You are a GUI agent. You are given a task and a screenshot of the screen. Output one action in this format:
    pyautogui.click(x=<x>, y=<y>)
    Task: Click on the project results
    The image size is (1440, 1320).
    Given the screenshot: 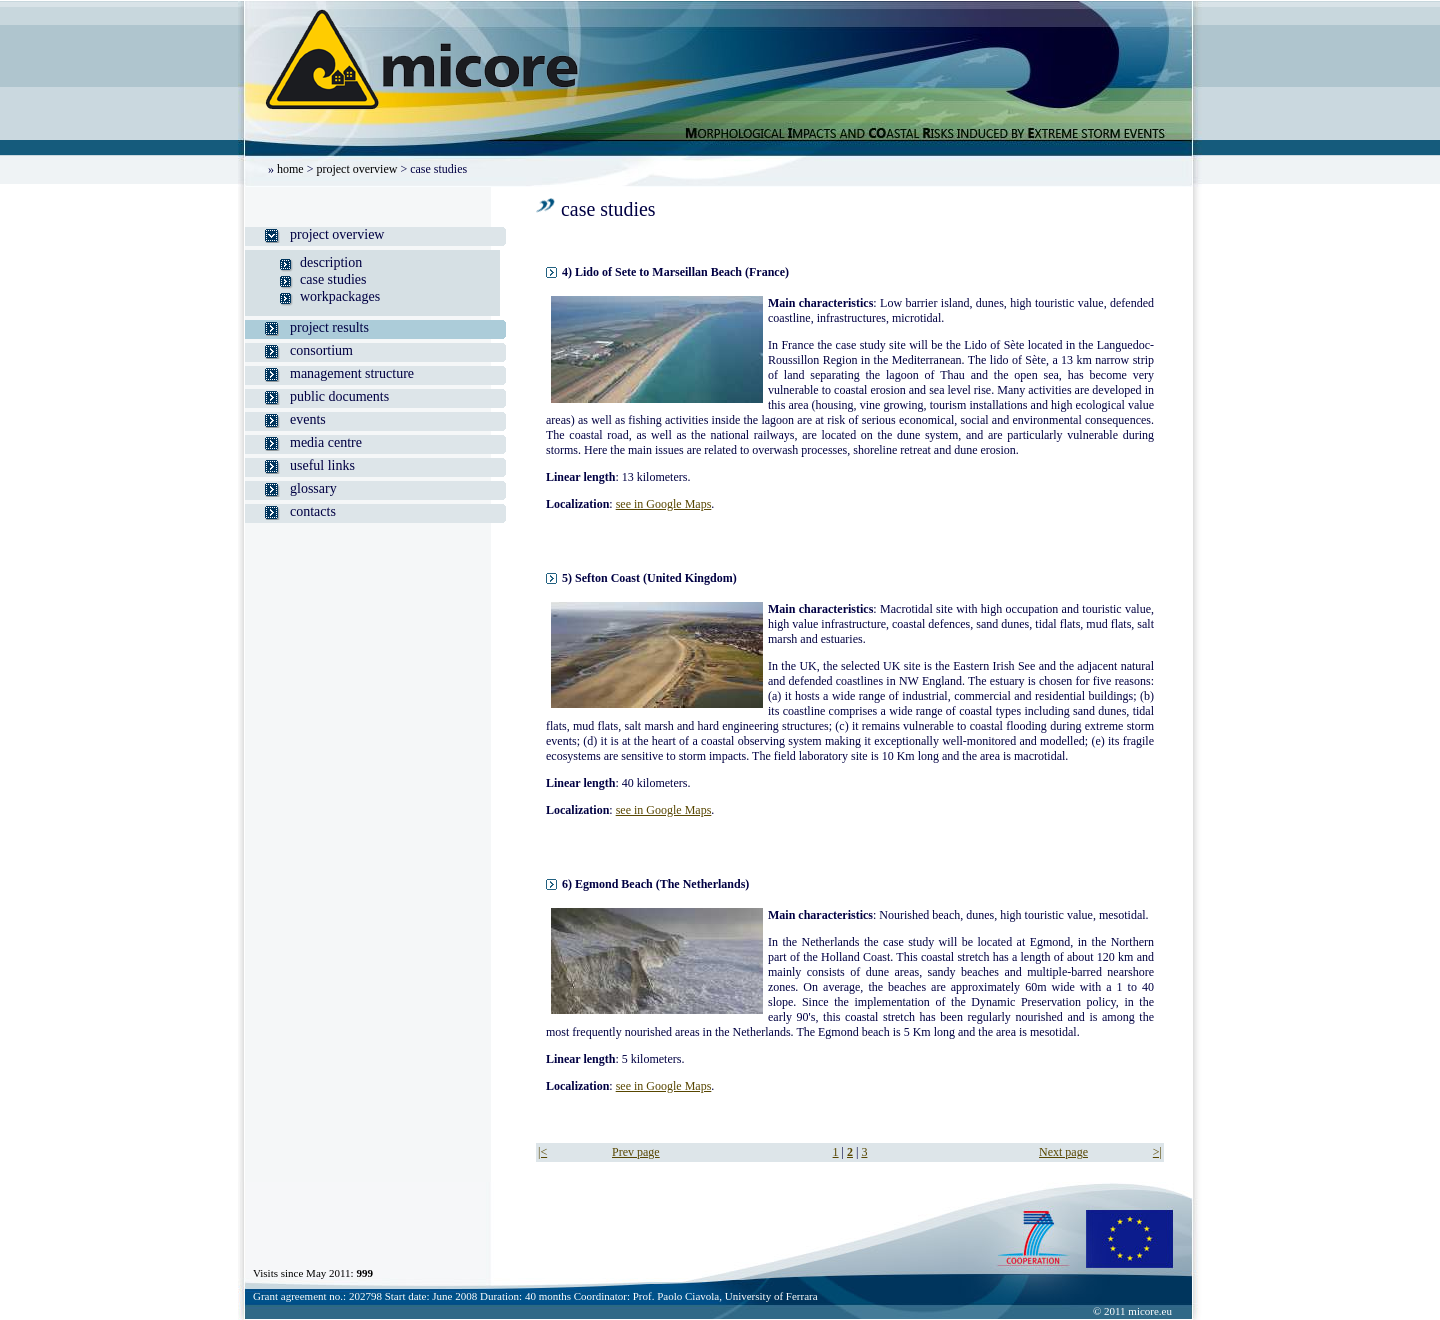 What is the action you would take?
    pyautogui.click(x=329, y=327)
    